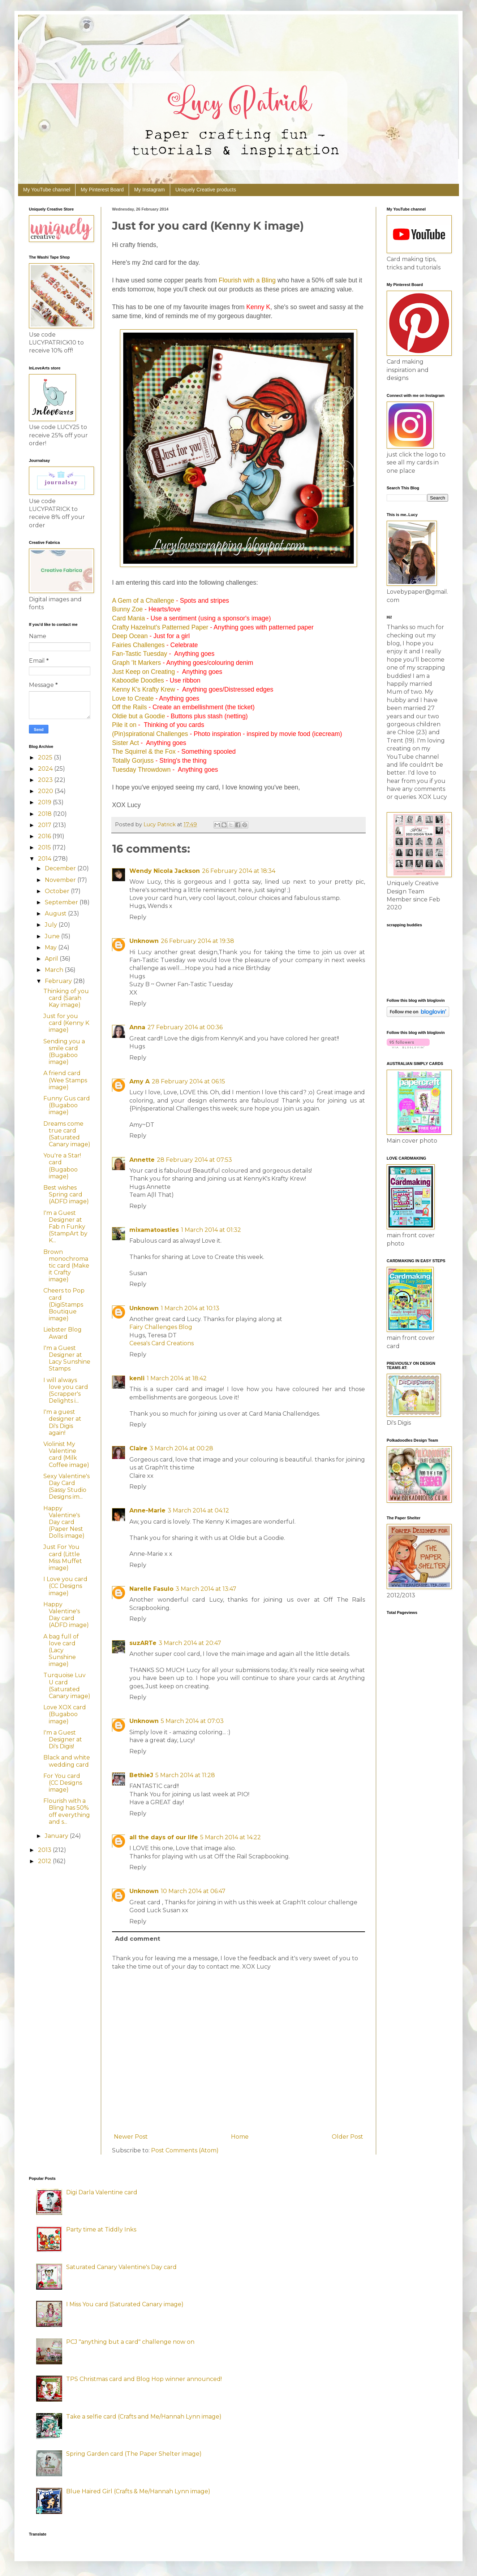 Image resolution: width=477 pixels, height=2576 pixels. Describe the element at coordinates (149, 189) in the screenshot. I see `My Instagram` at that location.